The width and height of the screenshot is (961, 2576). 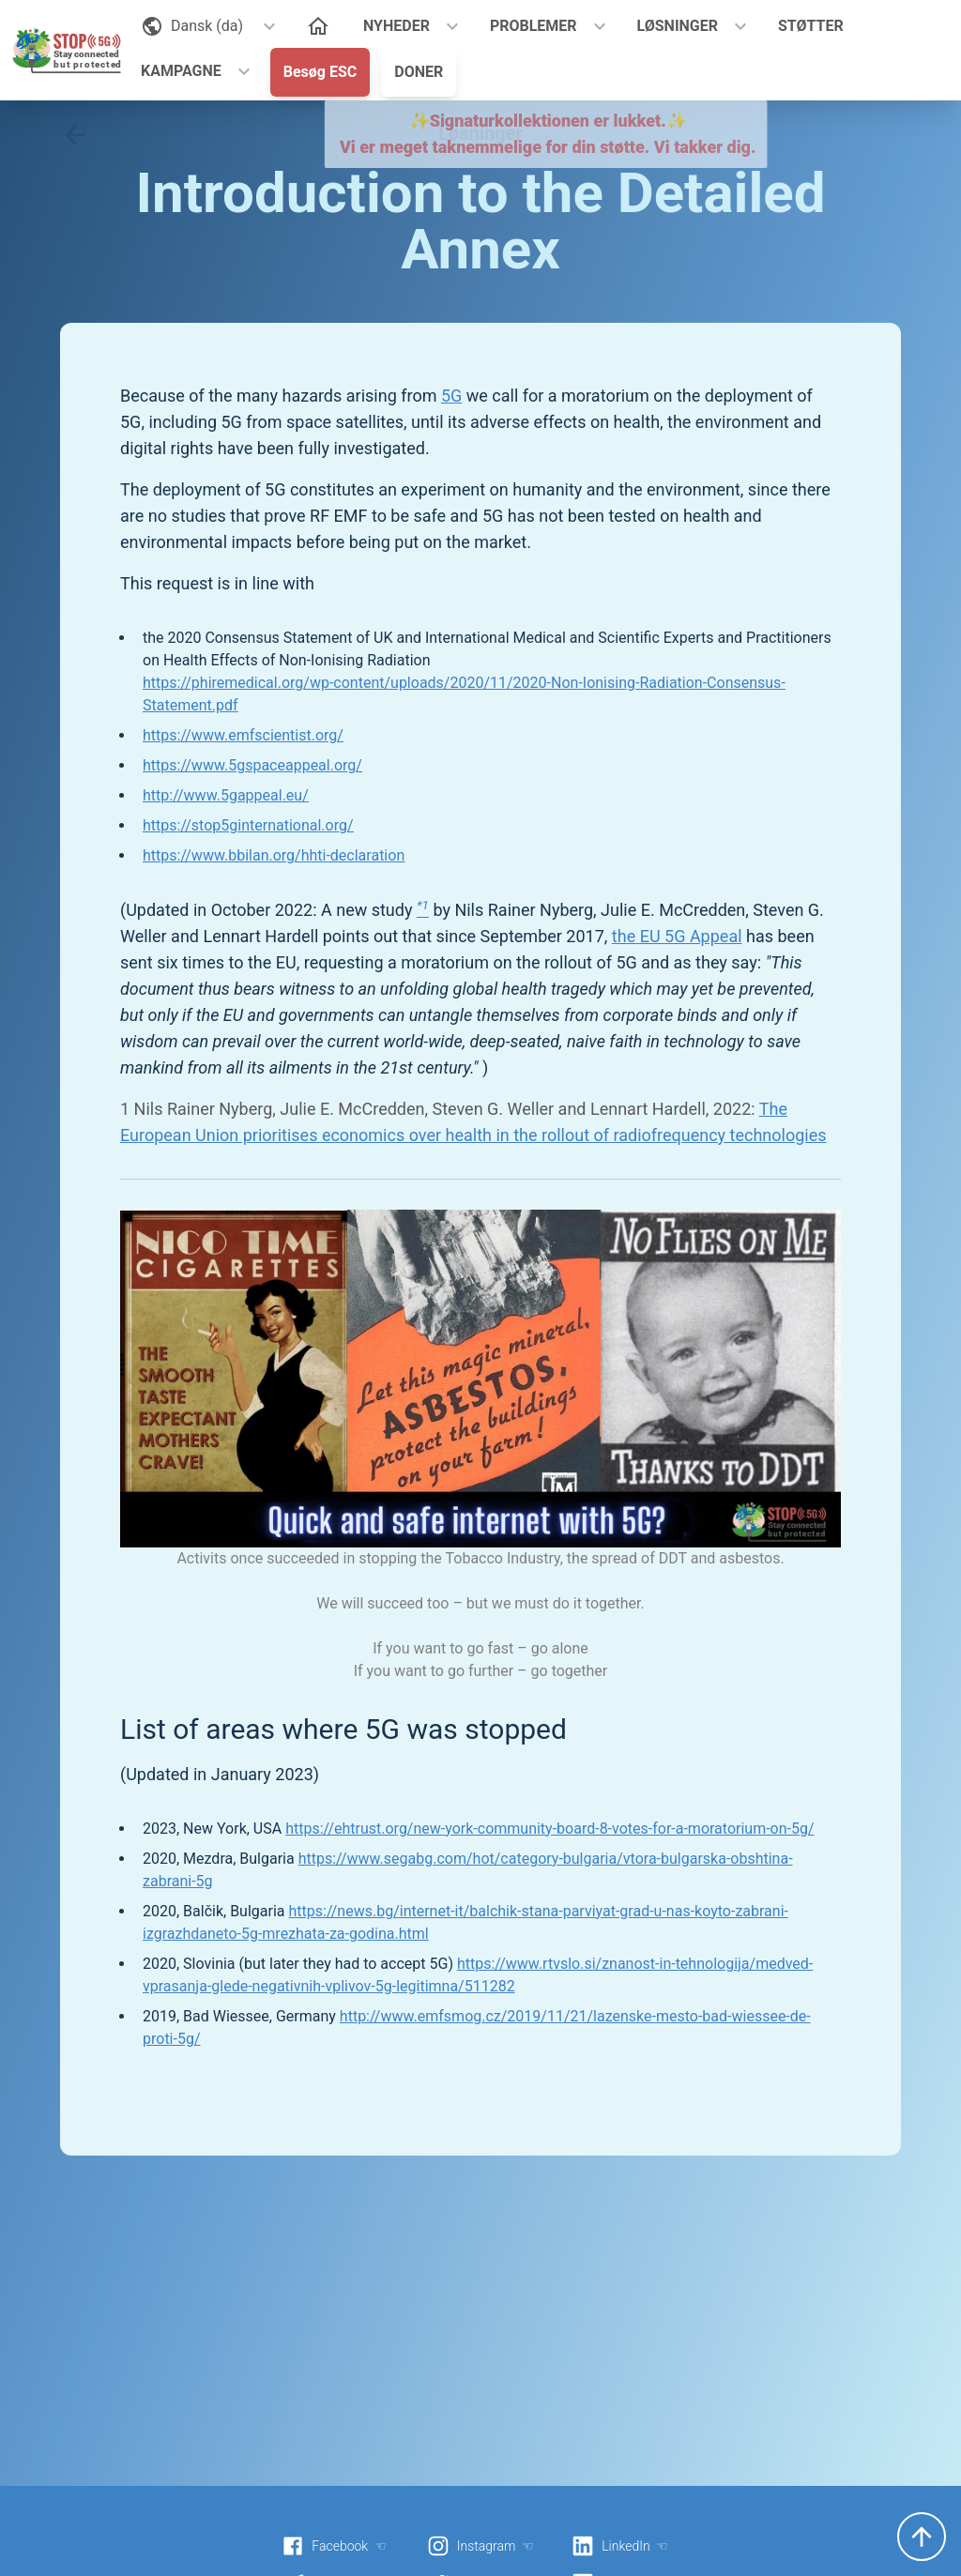 I want to click on https://www.emfscientist.org/, so click(x=243, y=735).